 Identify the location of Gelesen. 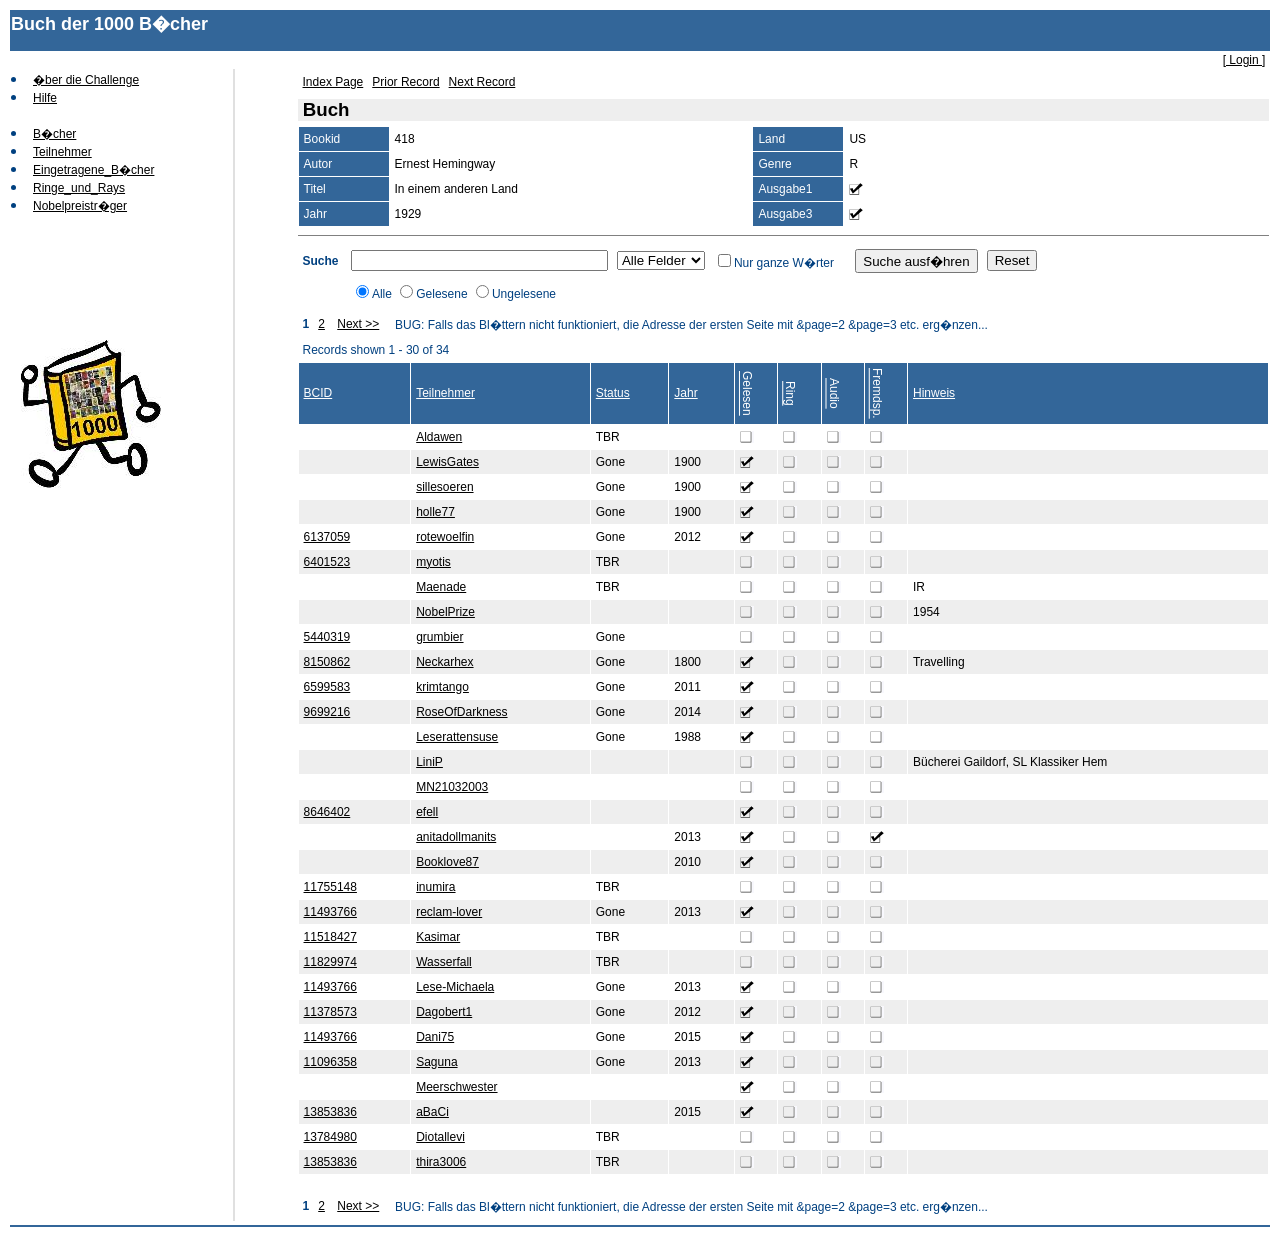
(747, 393).